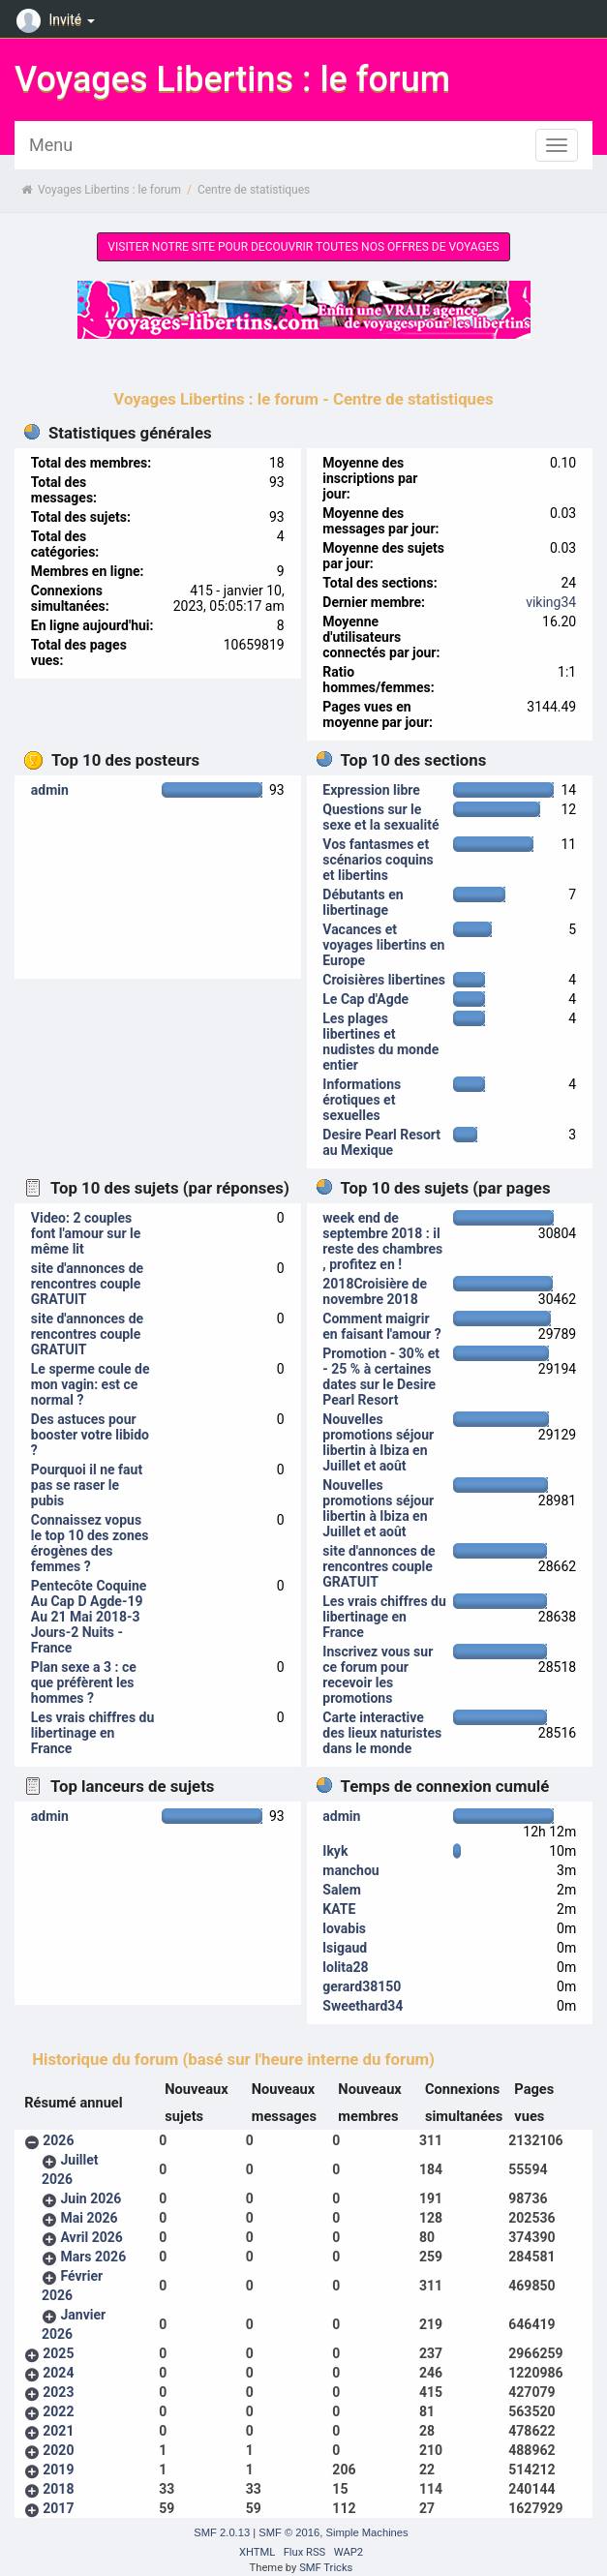 Image resolution: width=607 pixels, height=2576 pixels. What do you see at coordinates (325, 2567) in the screenshot?
I see `SMF Tricks` at bounding box center [325, 2567].